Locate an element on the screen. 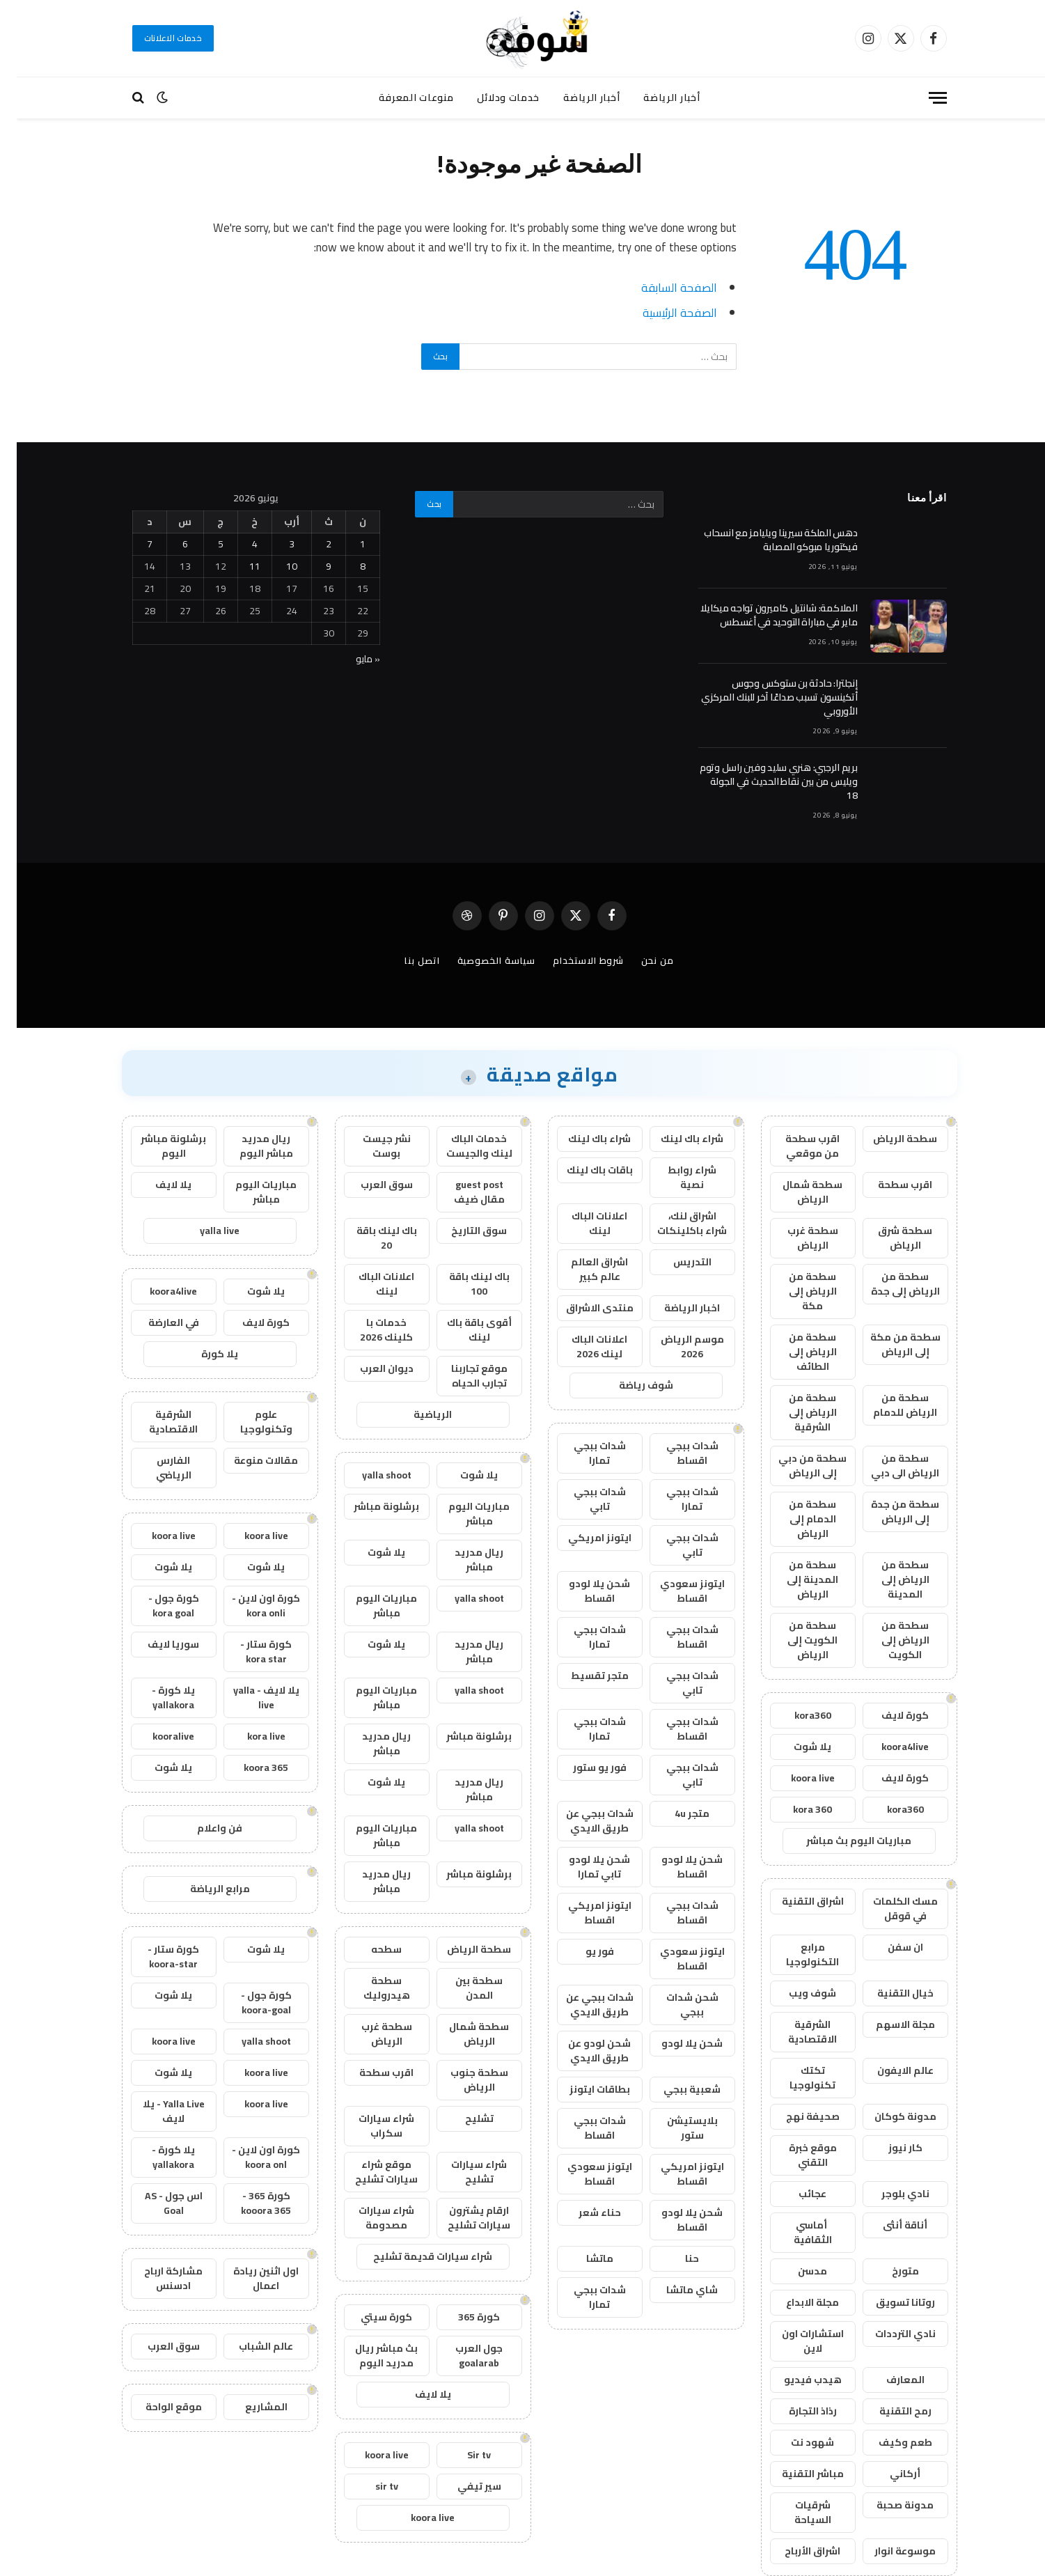 The width and height of the screenshot is (1045, 2576). مدسن is located at coordinates (795, 2271).